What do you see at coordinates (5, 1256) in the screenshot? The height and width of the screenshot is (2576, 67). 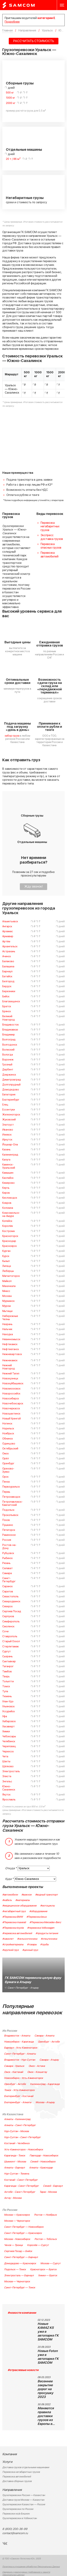 I see `Курск` at bounding box center [5, 1256].